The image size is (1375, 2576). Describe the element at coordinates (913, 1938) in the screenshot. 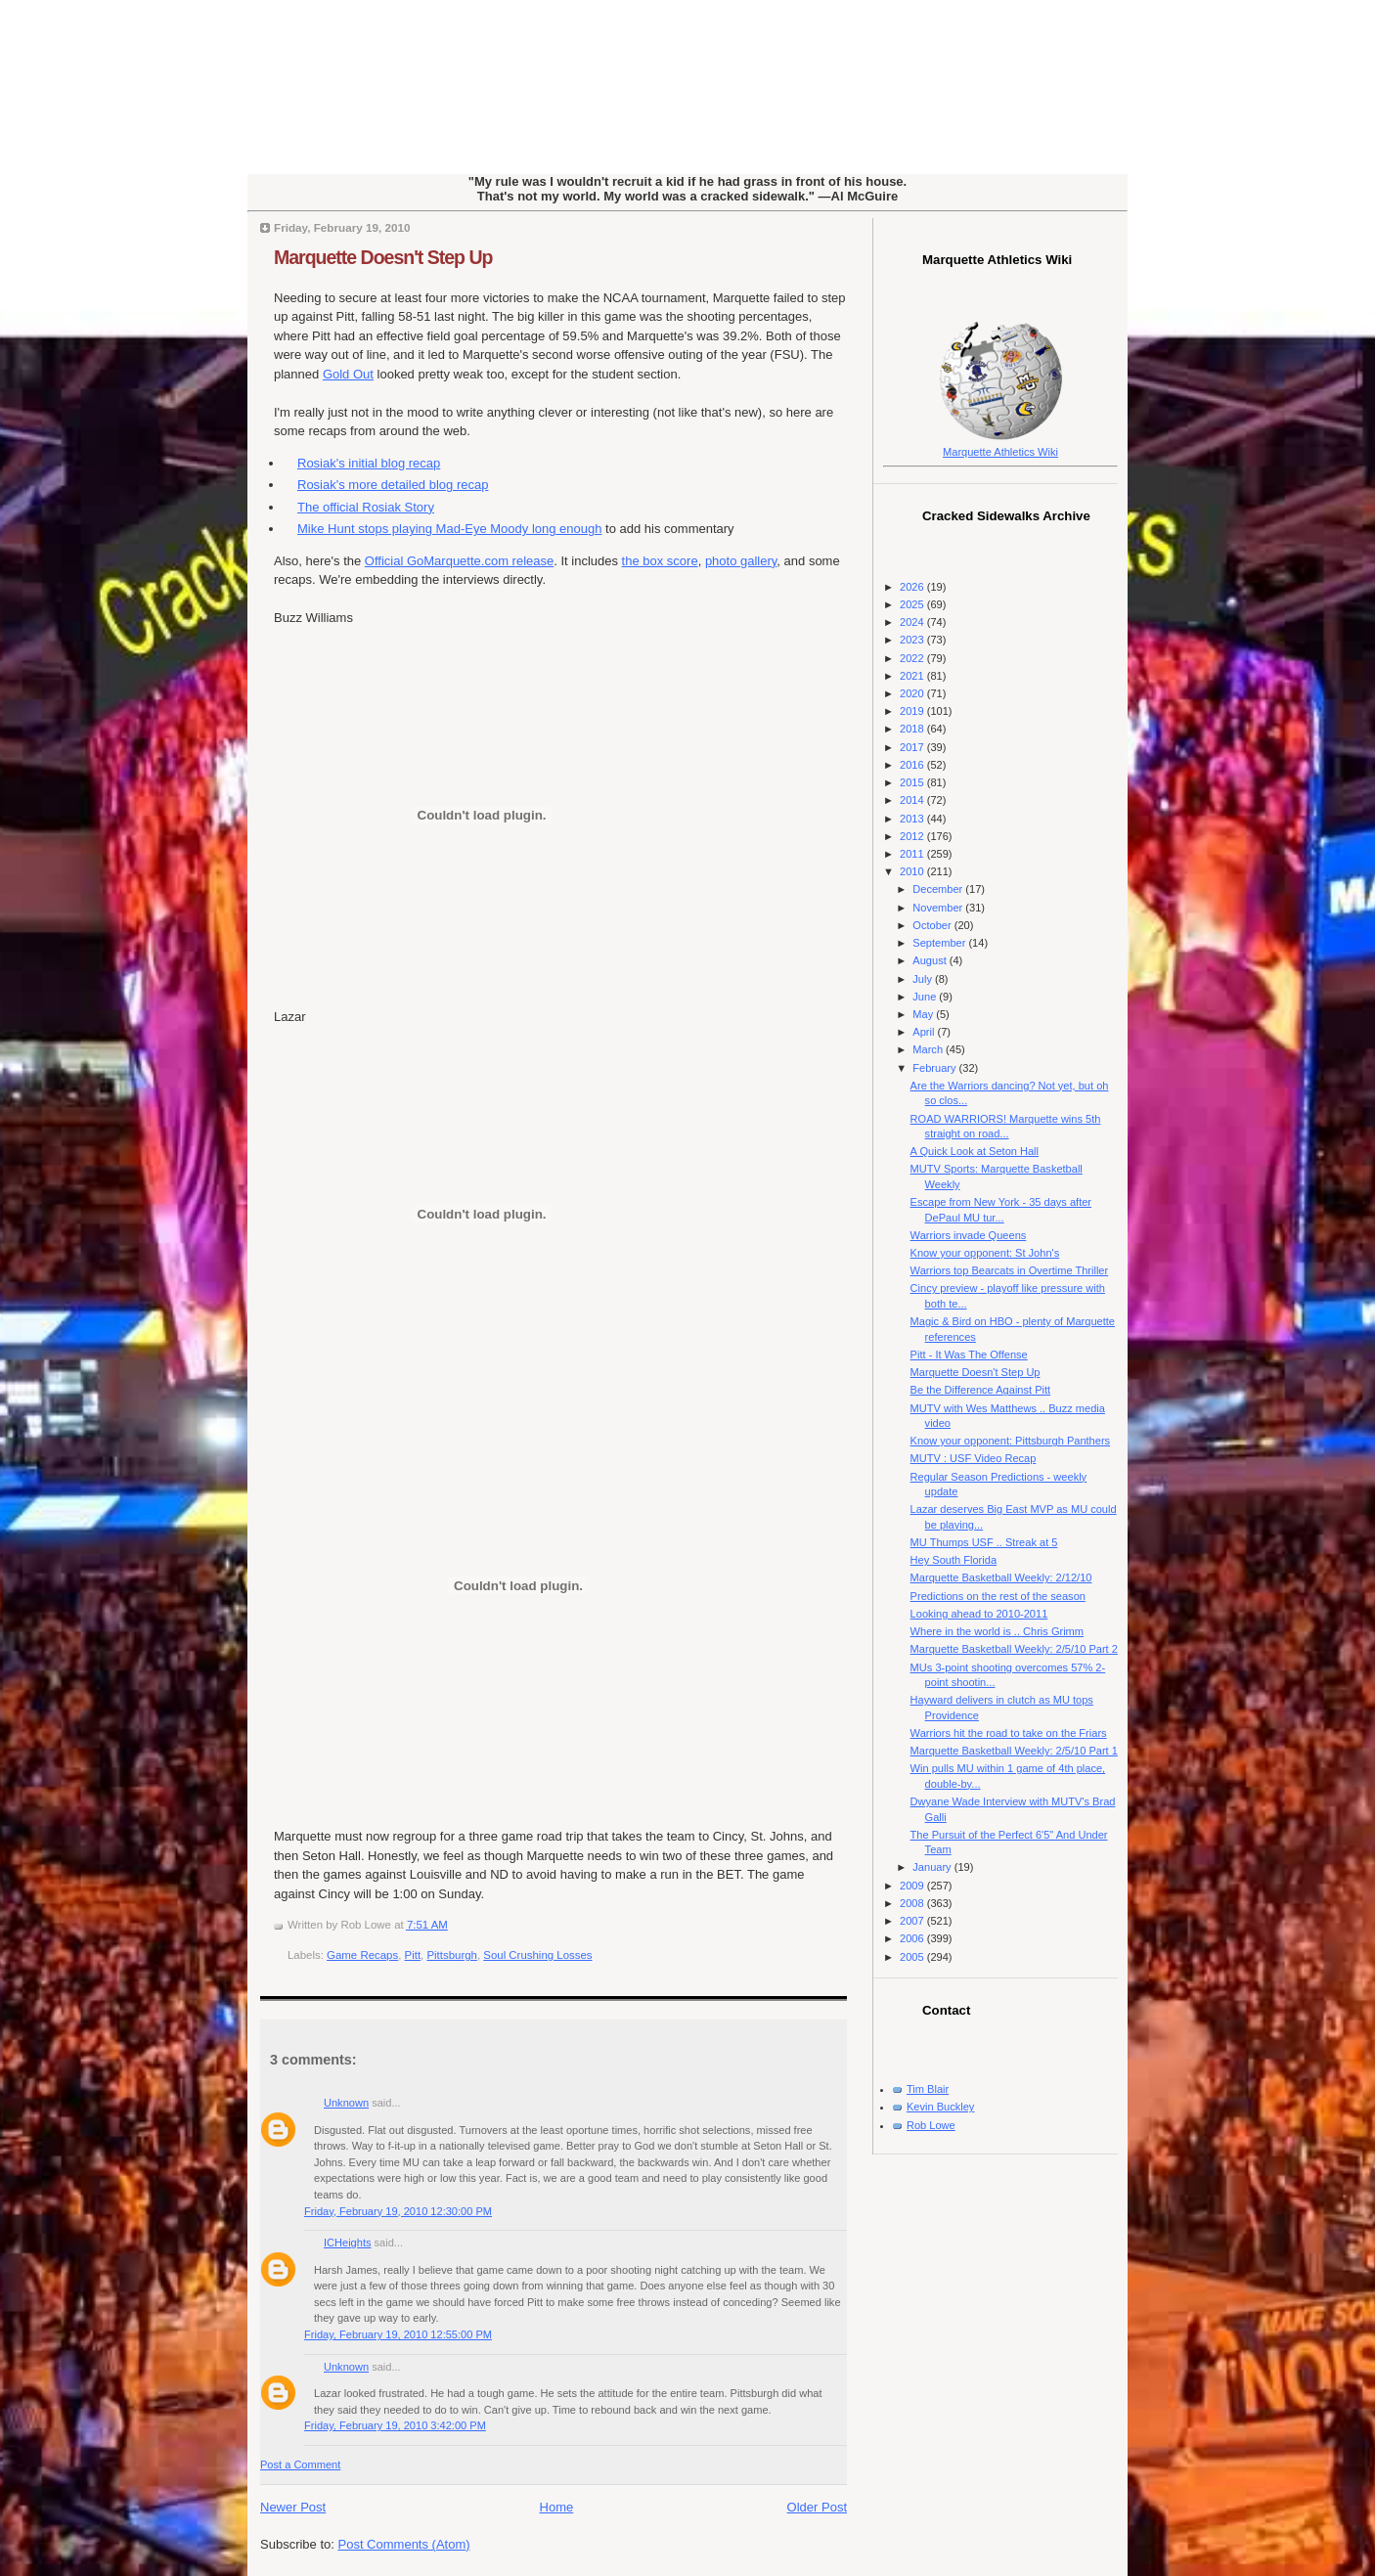

I see `2006` at that location.